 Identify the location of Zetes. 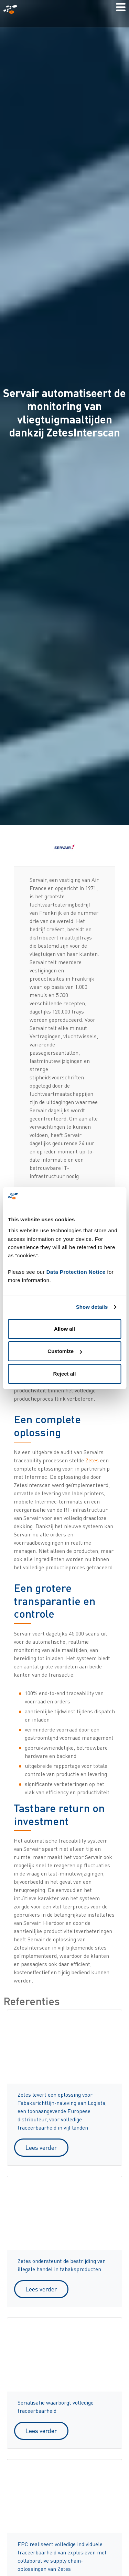
(92, 1460).